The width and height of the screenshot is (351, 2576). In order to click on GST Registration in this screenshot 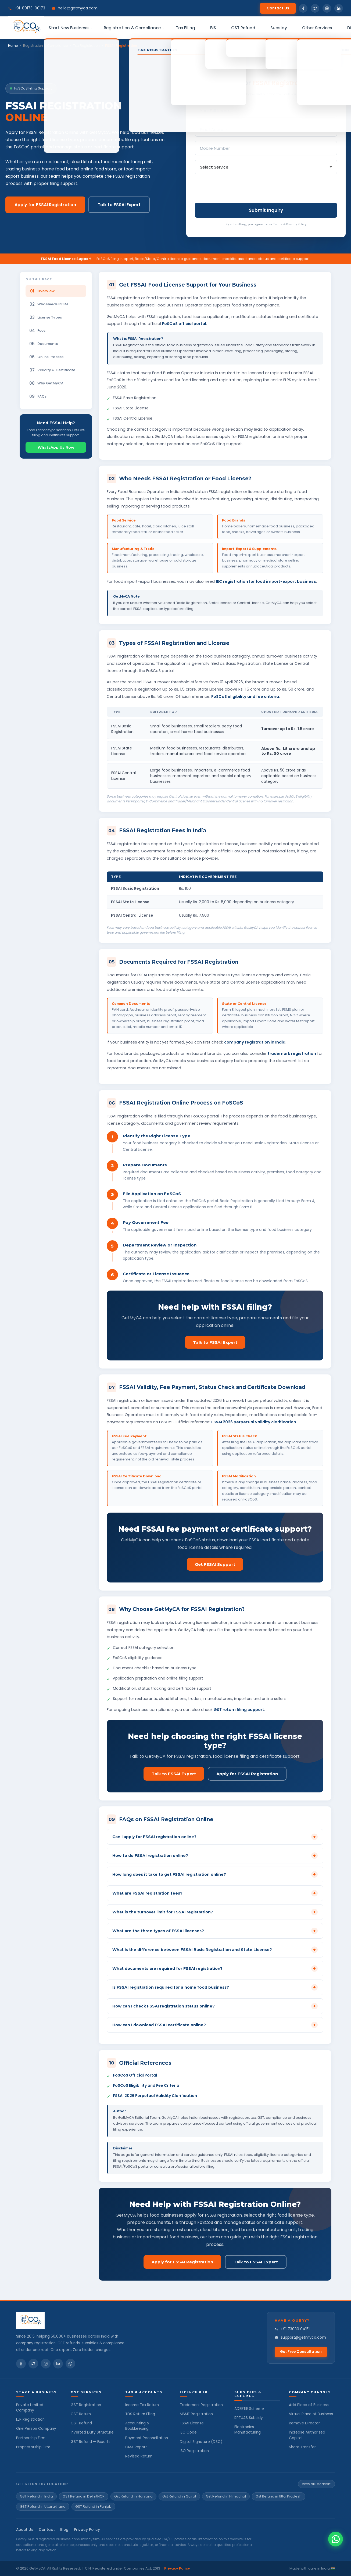, I will do `click(86, 2404)`.